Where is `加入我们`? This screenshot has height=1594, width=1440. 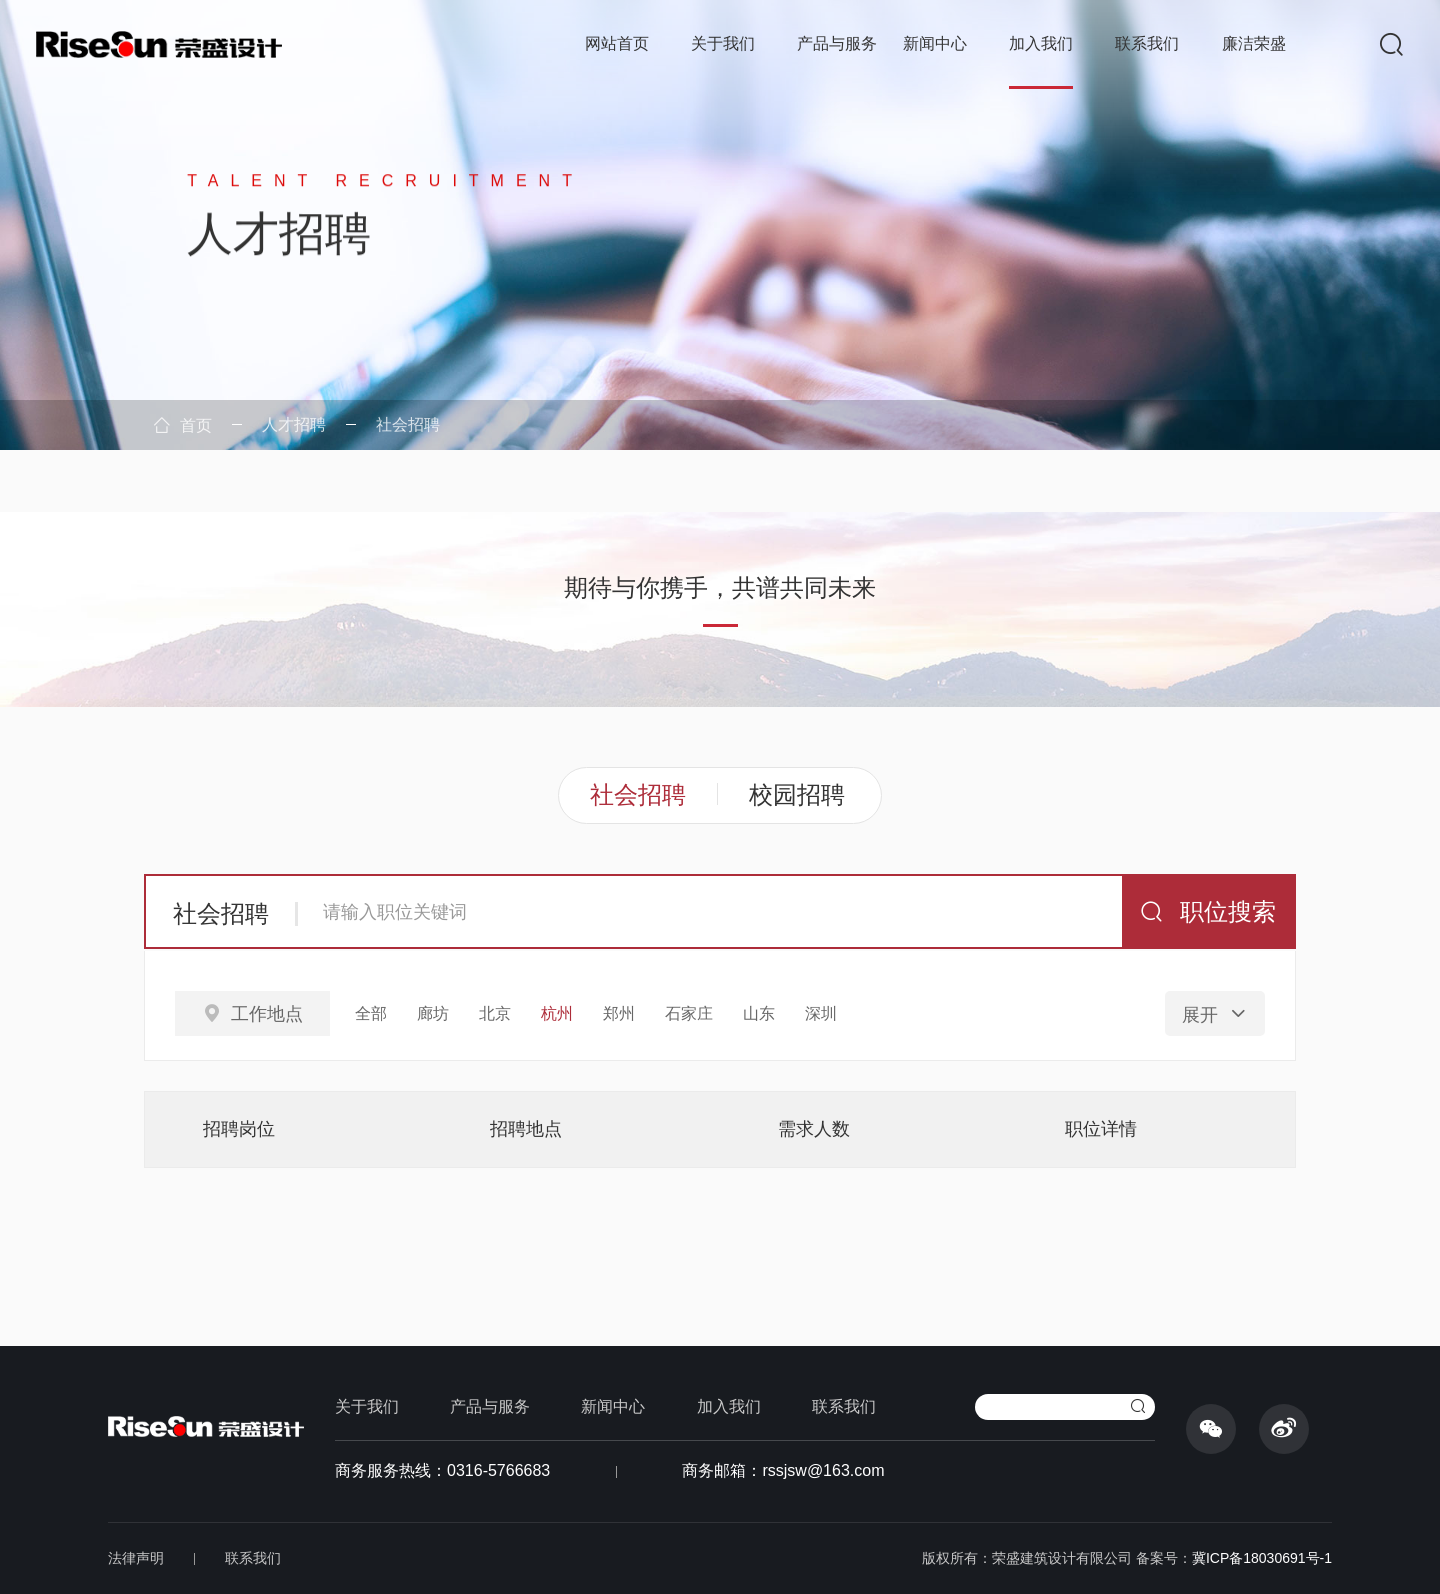 加入我们 is located at coordinates (1041, 43).